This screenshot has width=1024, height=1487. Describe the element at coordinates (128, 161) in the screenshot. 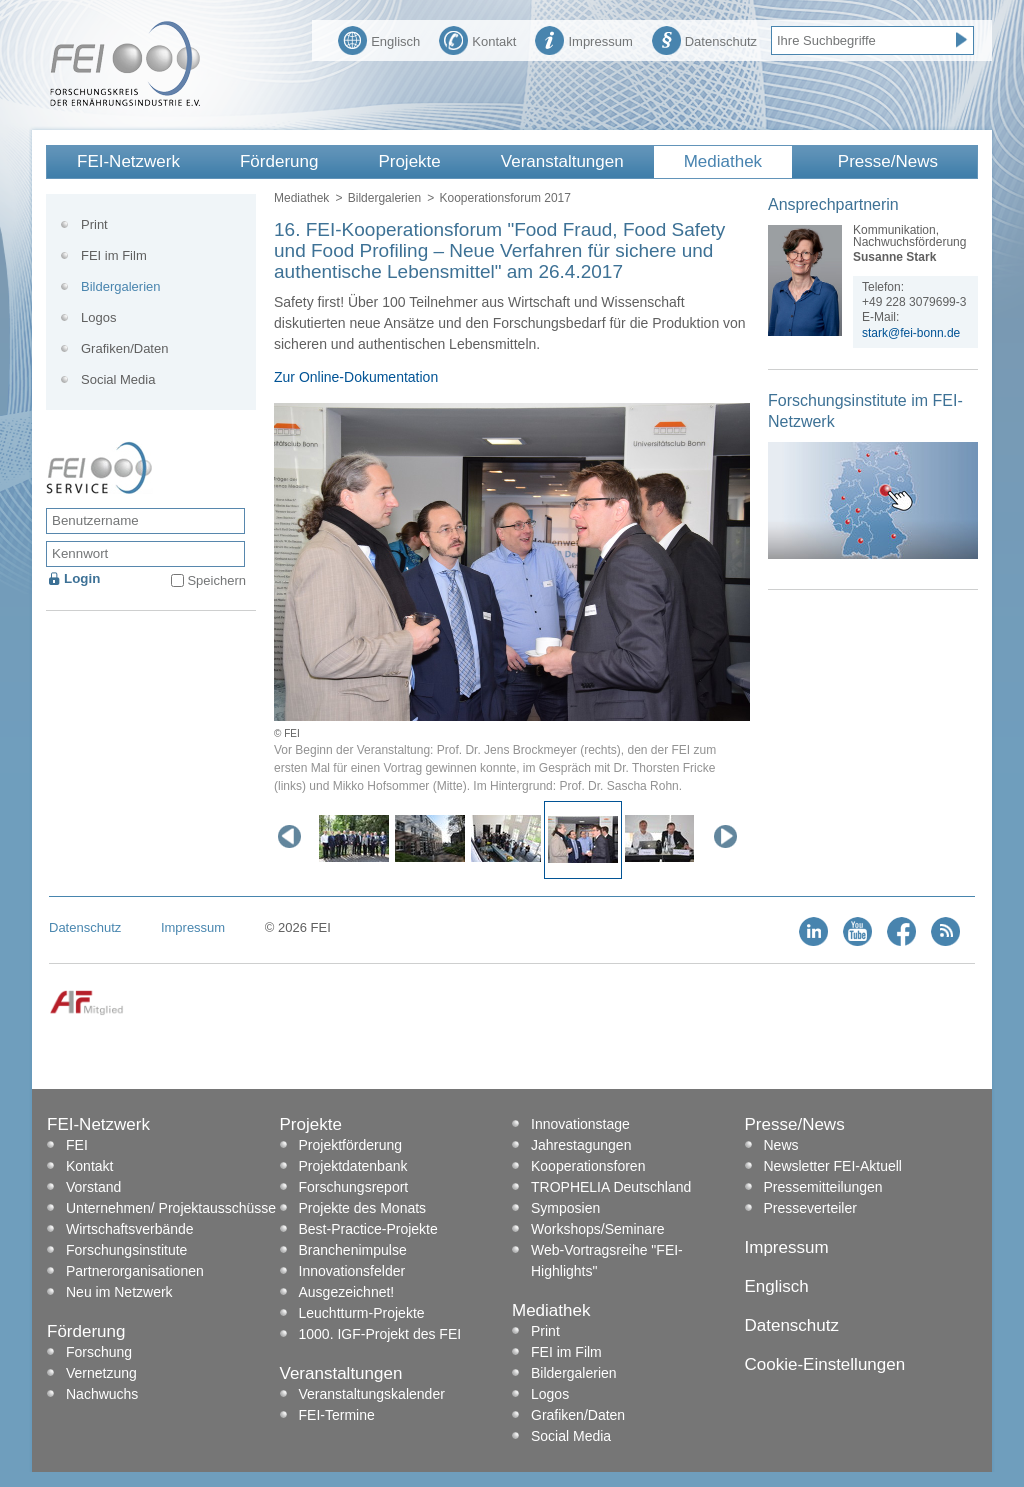

I see `FEI-Netzwerk` at that location.